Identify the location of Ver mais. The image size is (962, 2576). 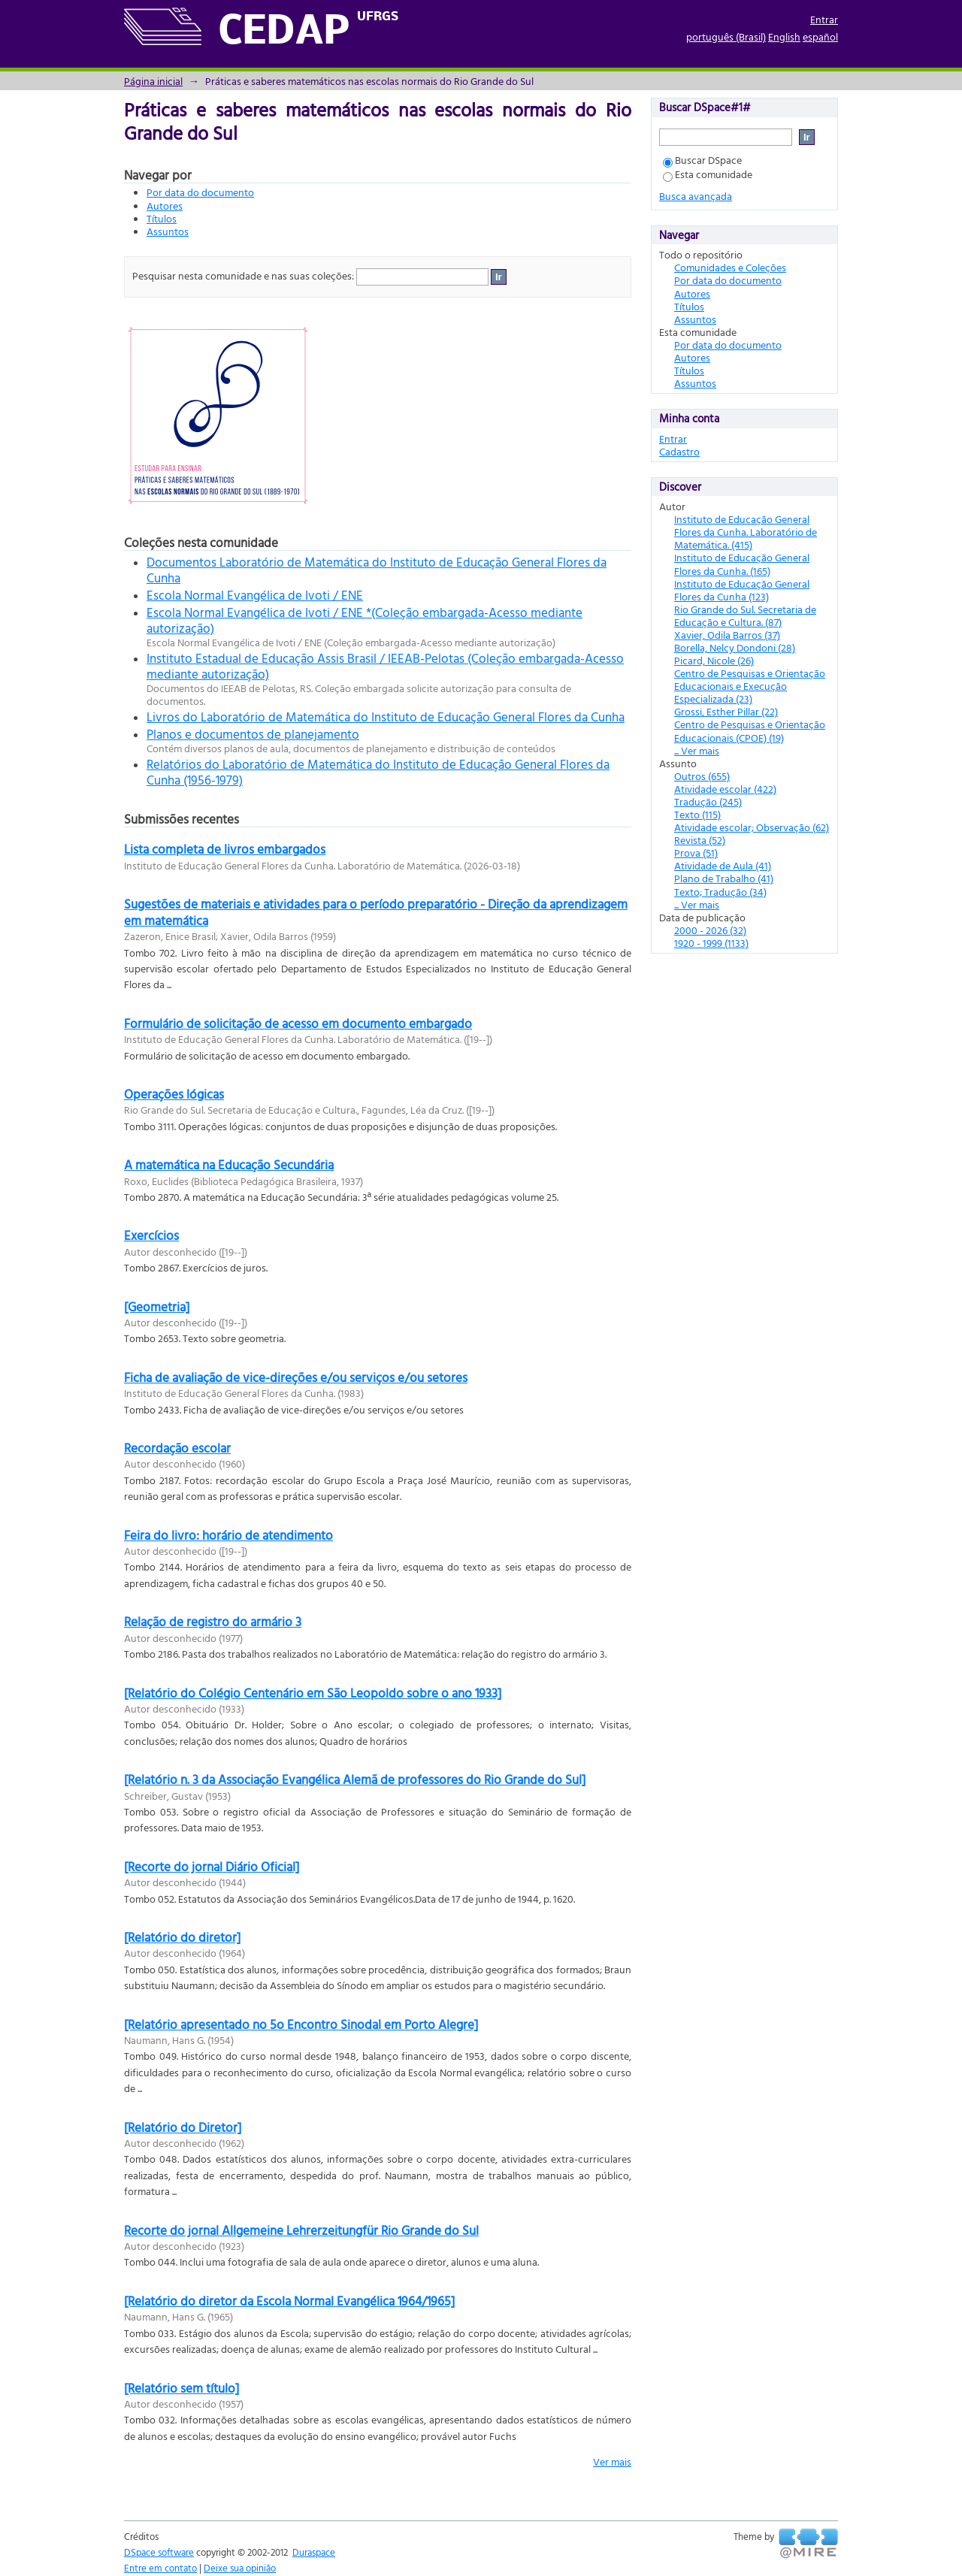
(612, 2461).